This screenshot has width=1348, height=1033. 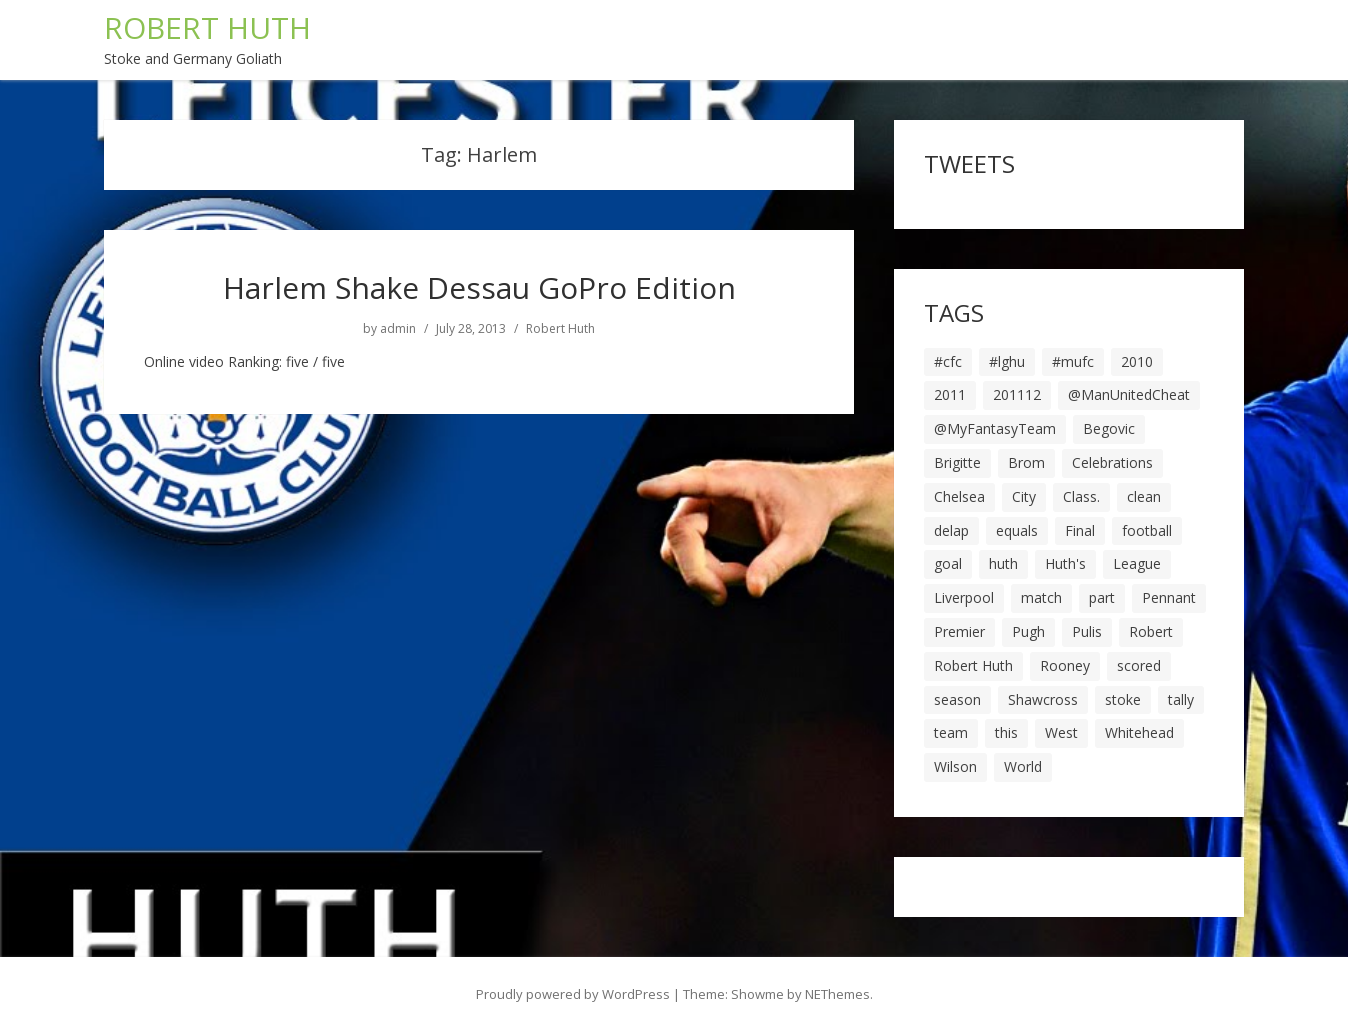 What do you see at coordinates (1073, 361) in the screenshot?
I see `#mufc [#mufc (17 items)]` at bounding box center [1073, 361].